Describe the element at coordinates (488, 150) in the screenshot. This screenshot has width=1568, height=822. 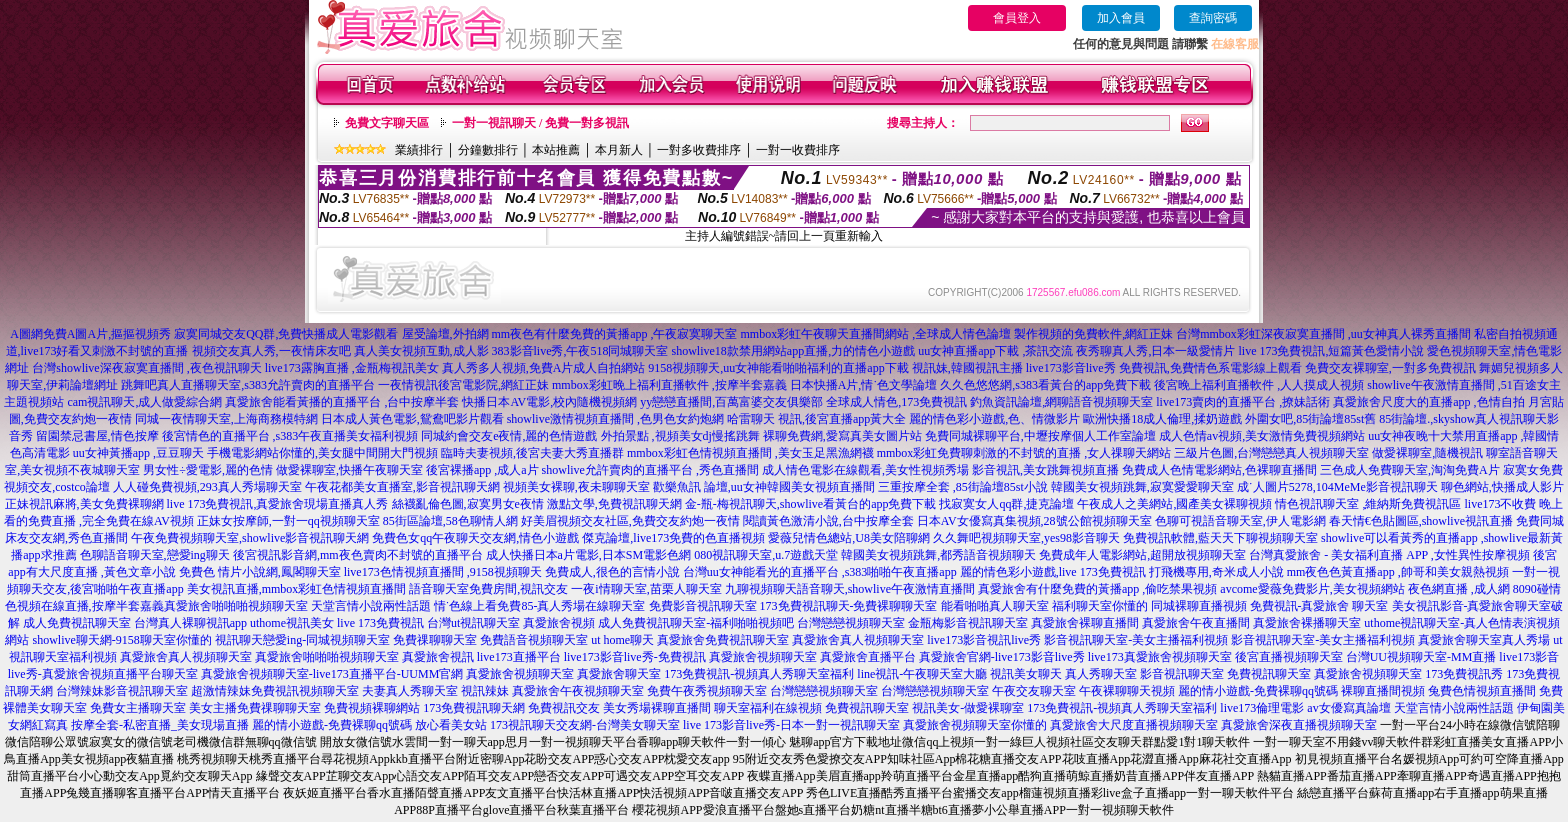
I see `分鐘數排行` at that location.